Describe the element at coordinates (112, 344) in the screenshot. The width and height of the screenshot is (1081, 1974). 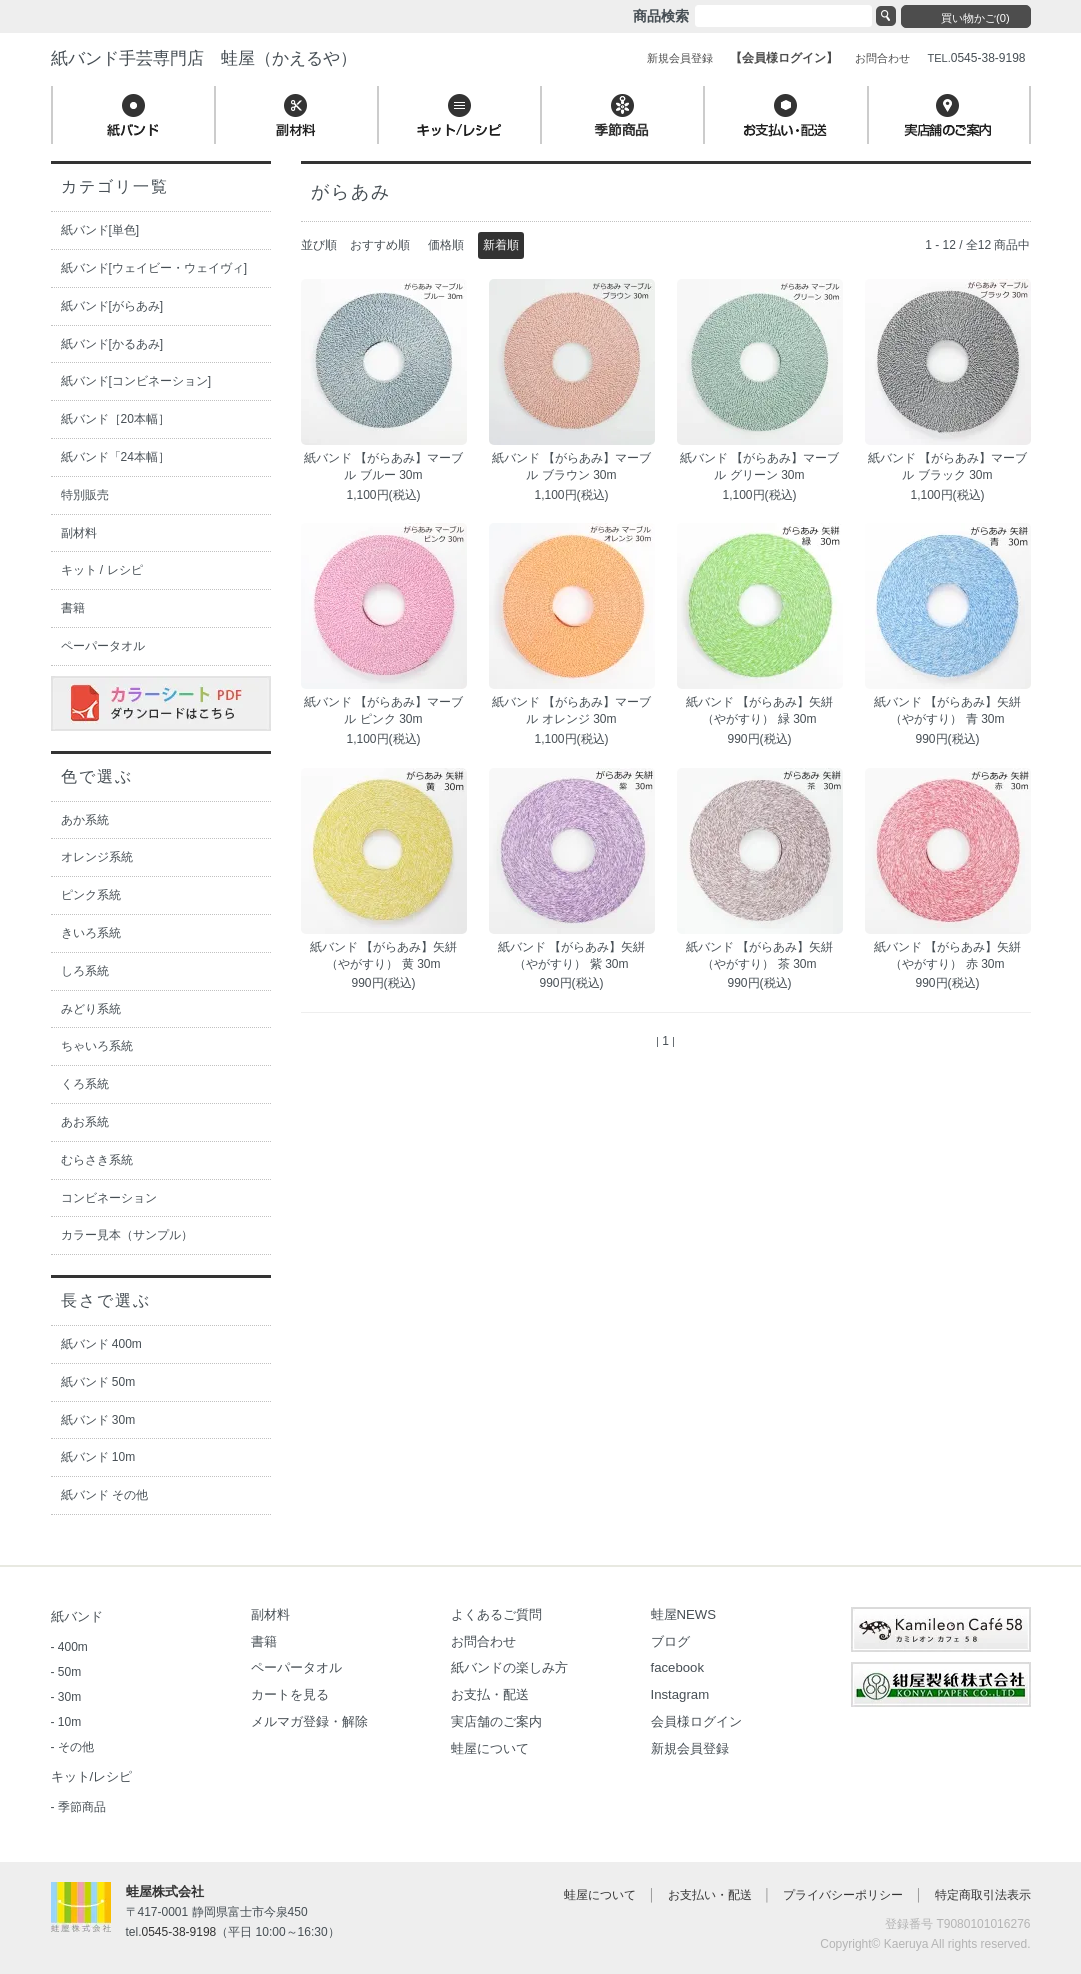
I see `紙バンド[かるあみ]` at that location.